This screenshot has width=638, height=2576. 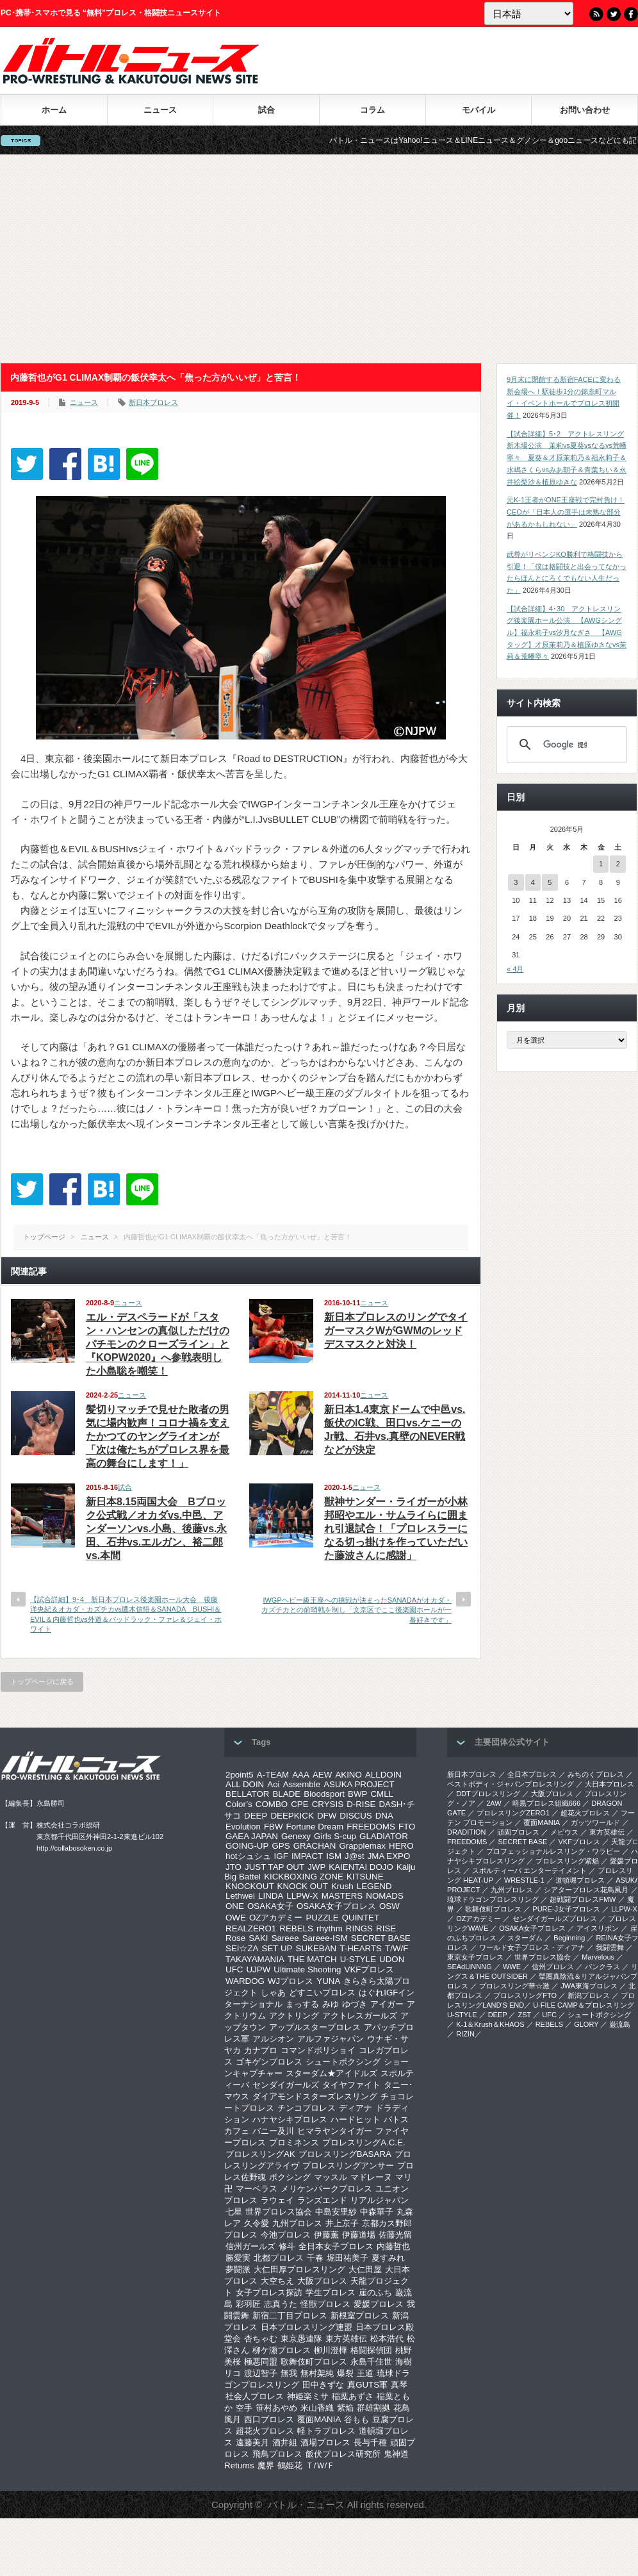 What do you see at coordinates (277, 2281) in the screenshot?
I see `大空ちえ` at bounding box center [277, 2281].